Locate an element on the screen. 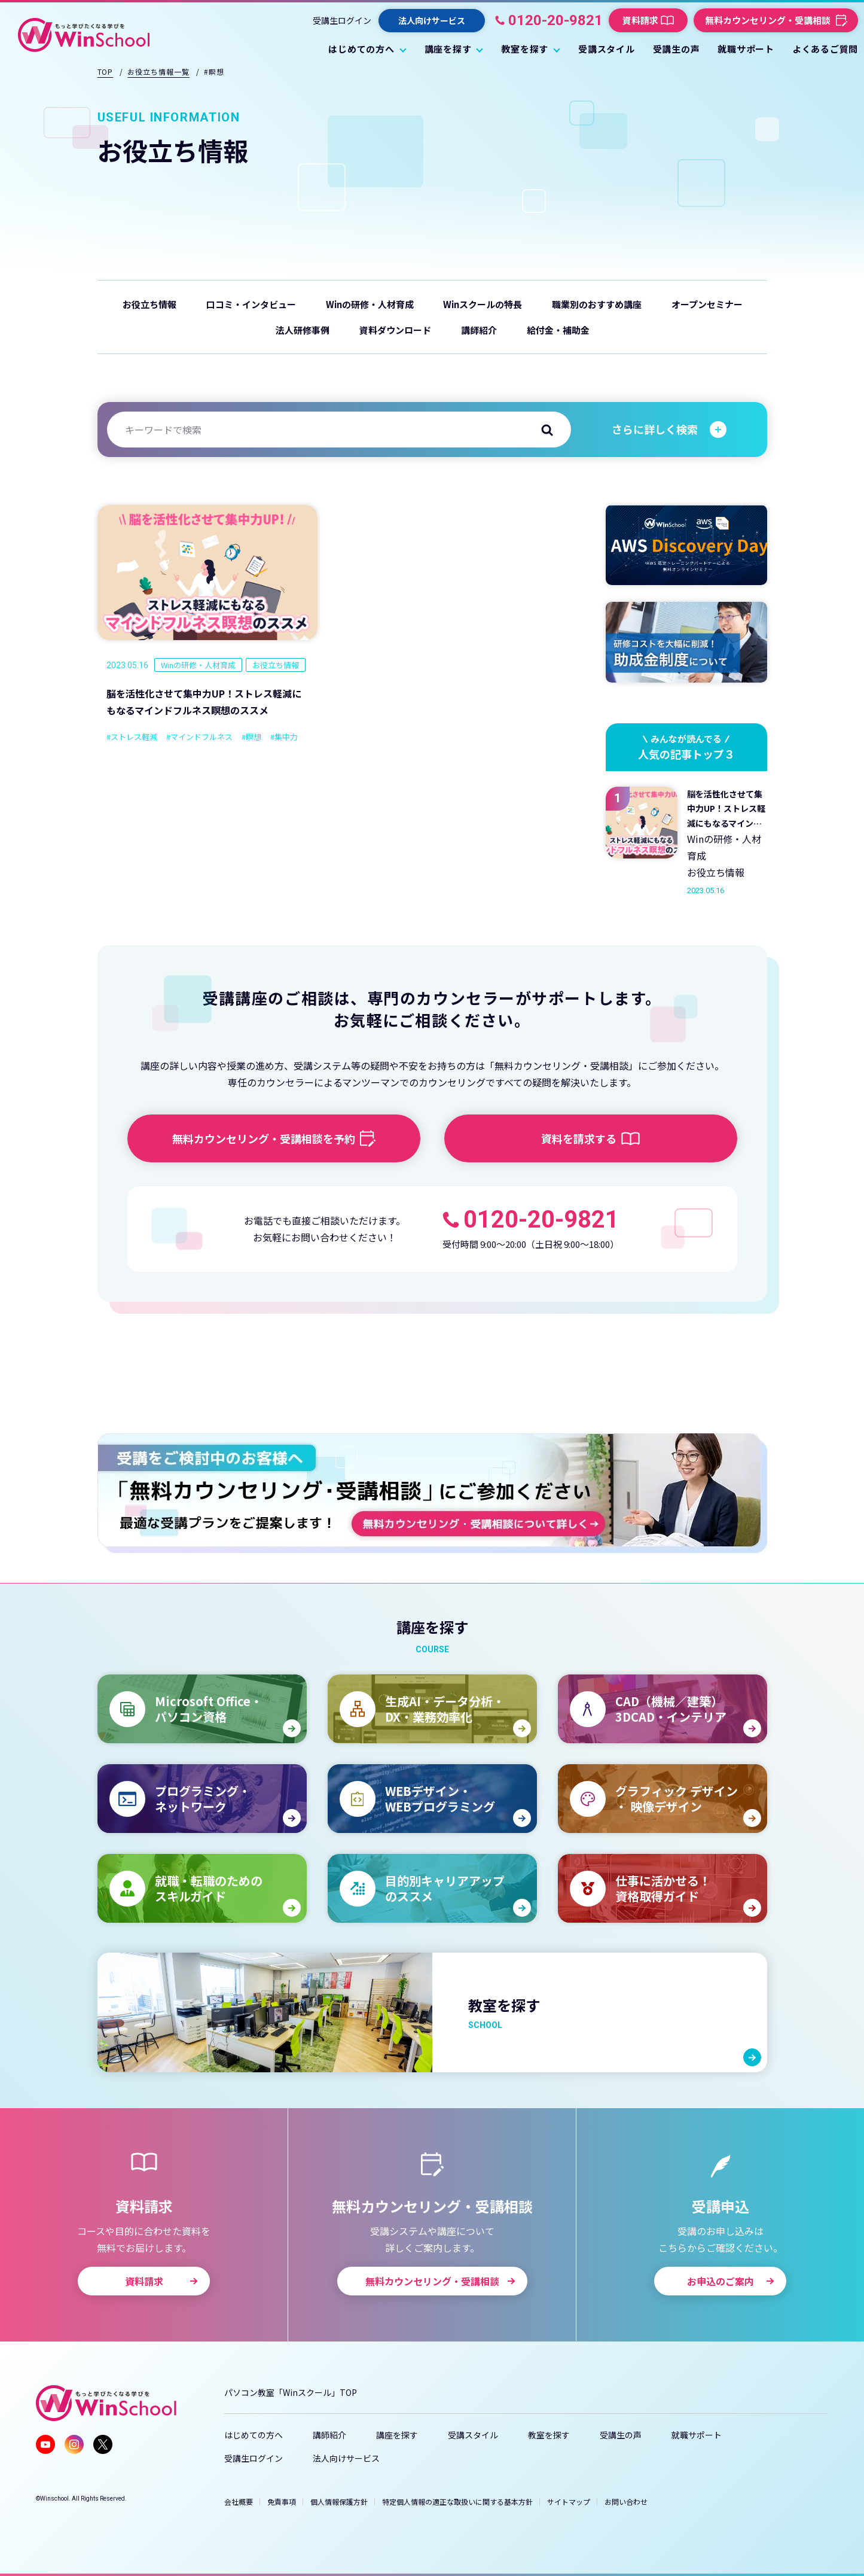  口コミ・インタビュー is located at coordinates (251, 304).